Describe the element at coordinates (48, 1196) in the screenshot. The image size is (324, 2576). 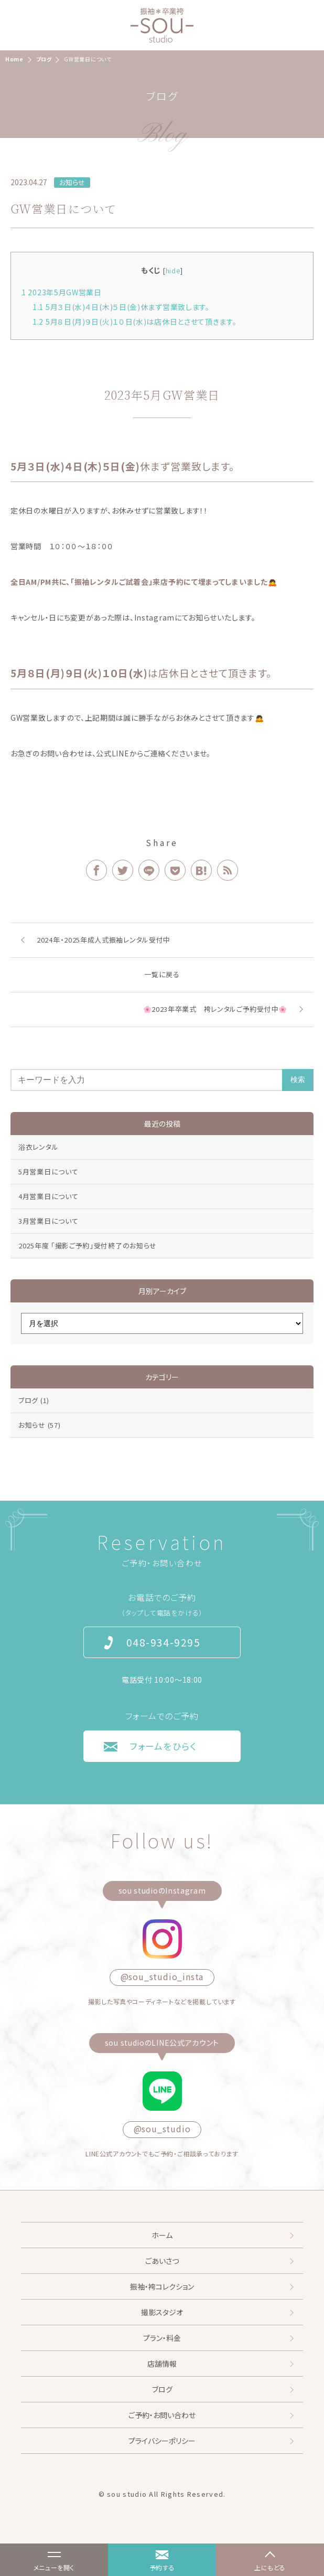
I see `4月営業日について` at that location.